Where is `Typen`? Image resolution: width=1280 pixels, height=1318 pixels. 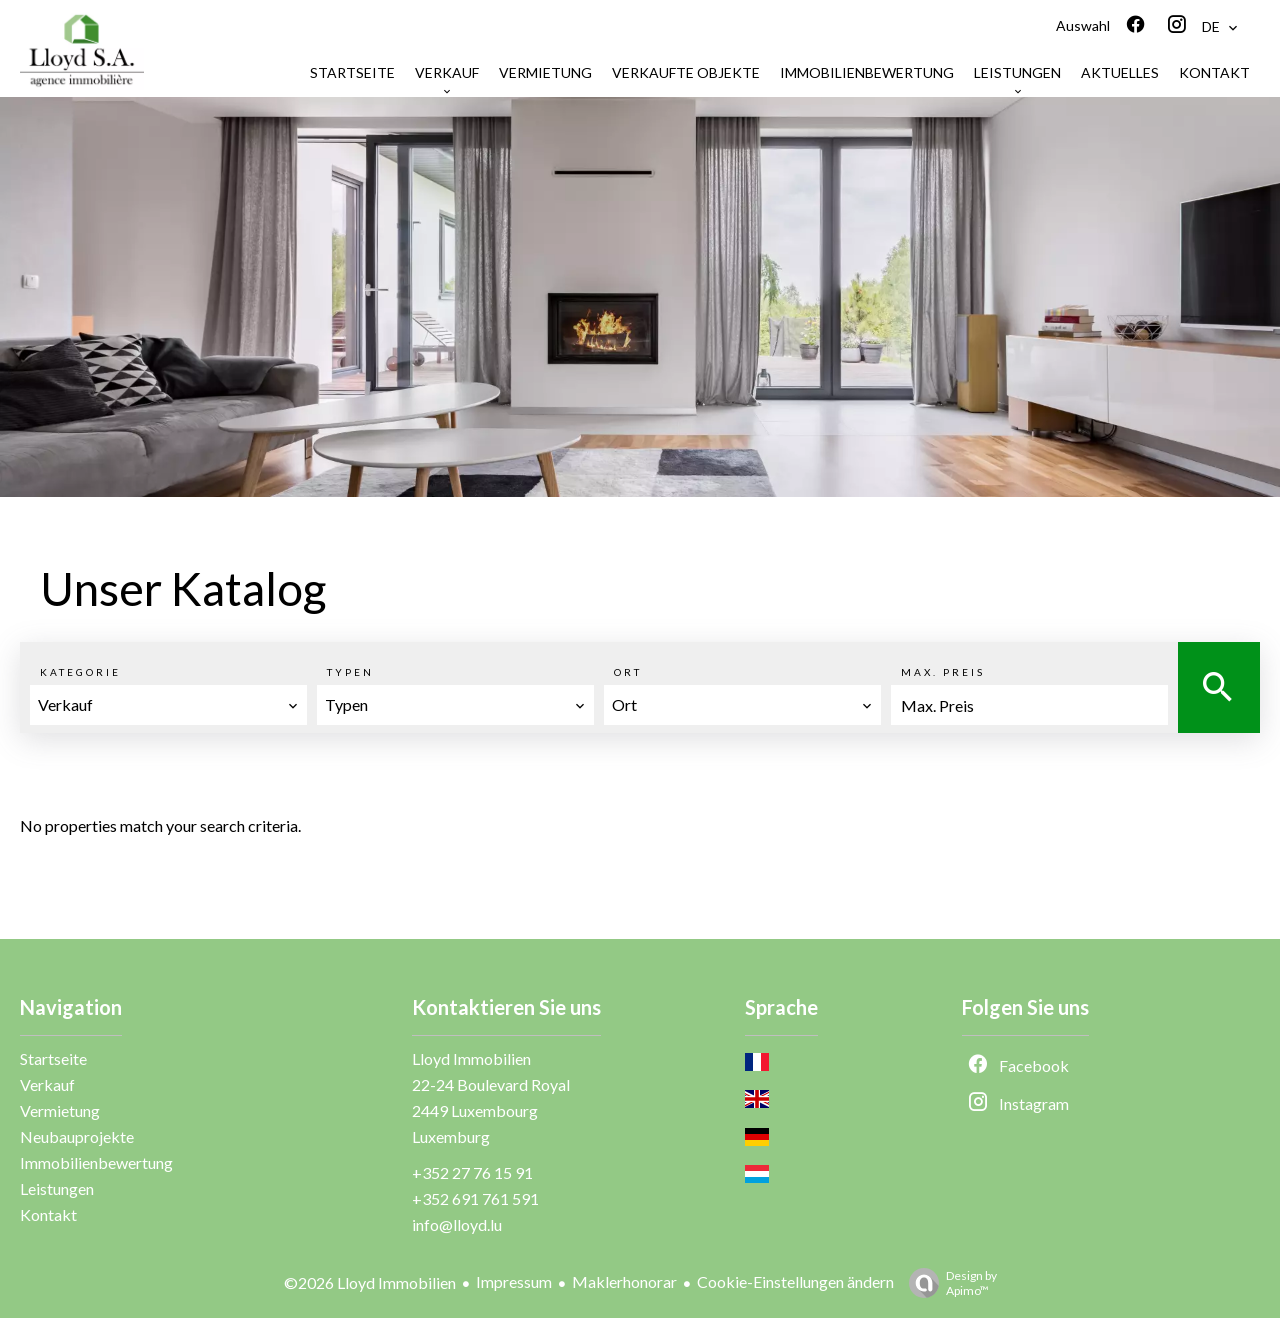
Typen is located at coordinates (350, 672).